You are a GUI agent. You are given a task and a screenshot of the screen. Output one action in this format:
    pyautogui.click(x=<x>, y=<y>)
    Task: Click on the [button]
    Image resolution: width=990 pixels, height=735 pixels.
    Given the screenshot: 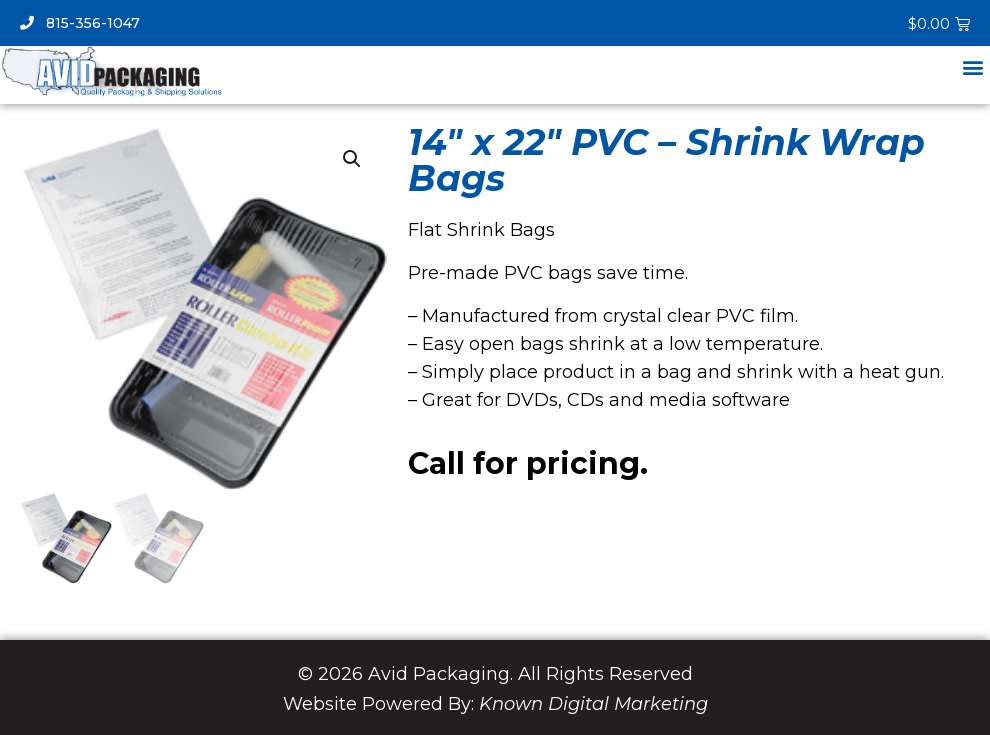 What is the action you would take?
    pyautogui.click(x=973, y=66)
    